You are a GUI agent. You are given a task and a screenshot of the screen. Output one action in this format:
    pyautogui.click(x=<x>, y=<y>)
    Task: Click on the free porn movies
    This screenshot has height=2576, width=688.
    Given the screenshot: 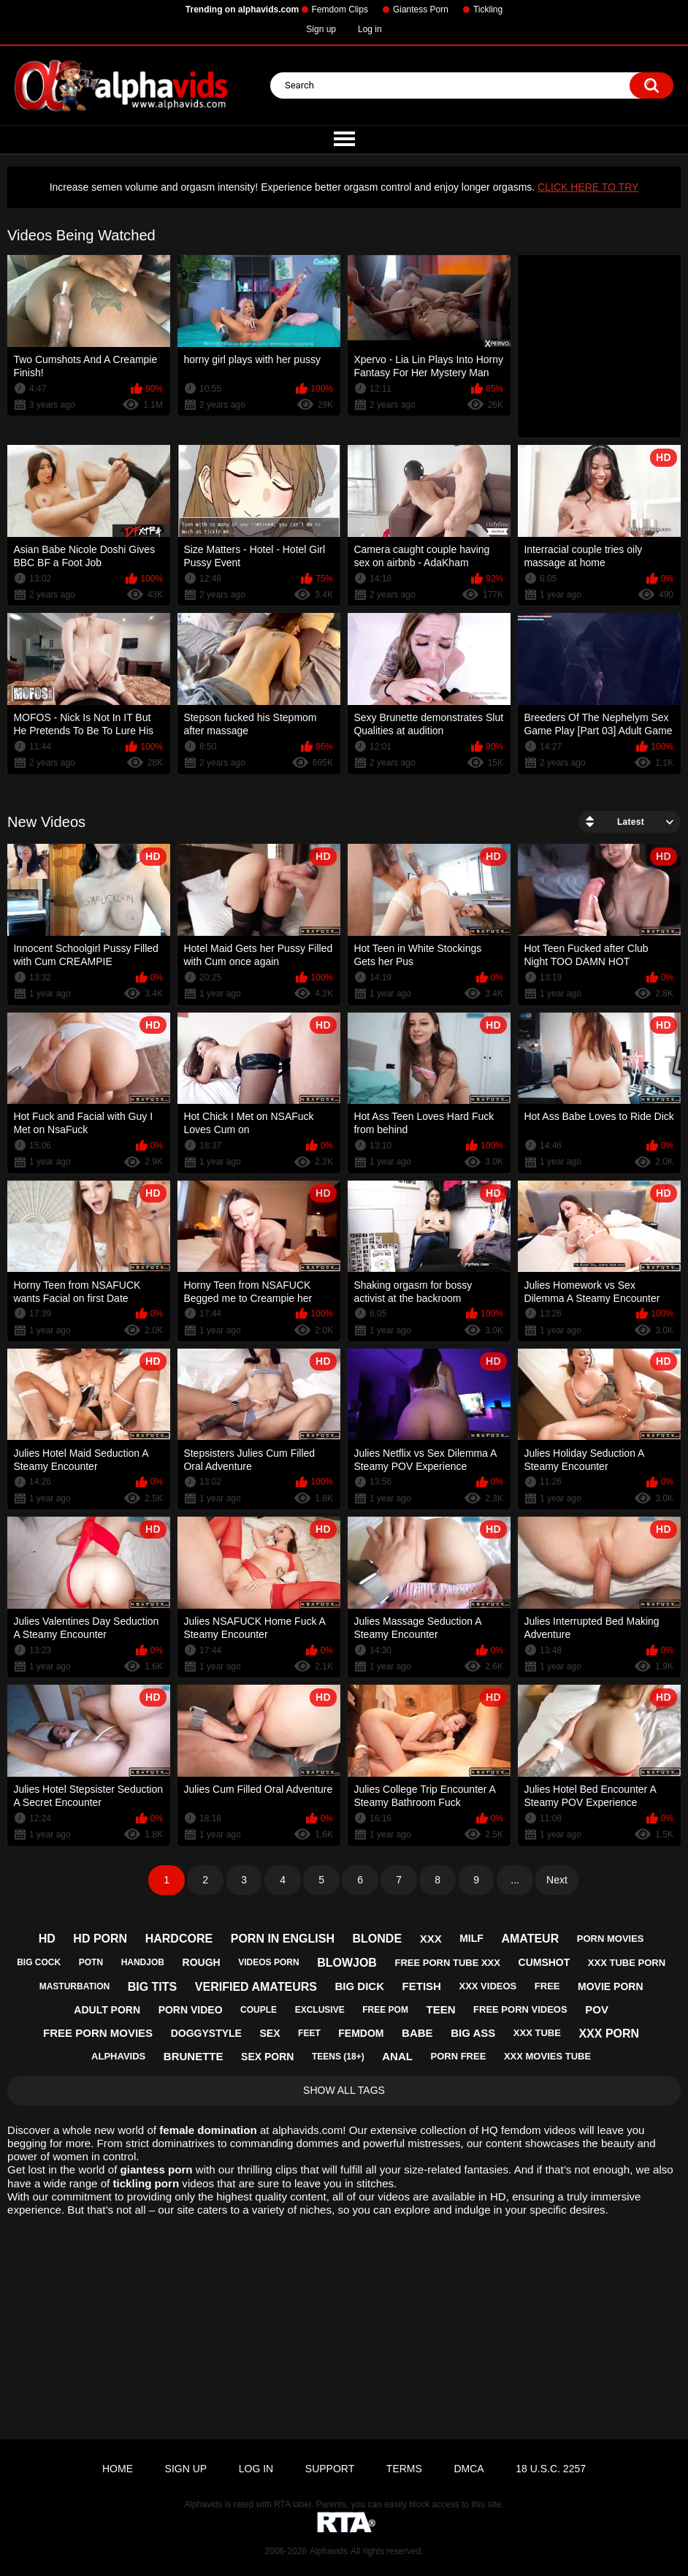 What is the action you would take?
    pyautogui.click(x=98, y=2033)
    